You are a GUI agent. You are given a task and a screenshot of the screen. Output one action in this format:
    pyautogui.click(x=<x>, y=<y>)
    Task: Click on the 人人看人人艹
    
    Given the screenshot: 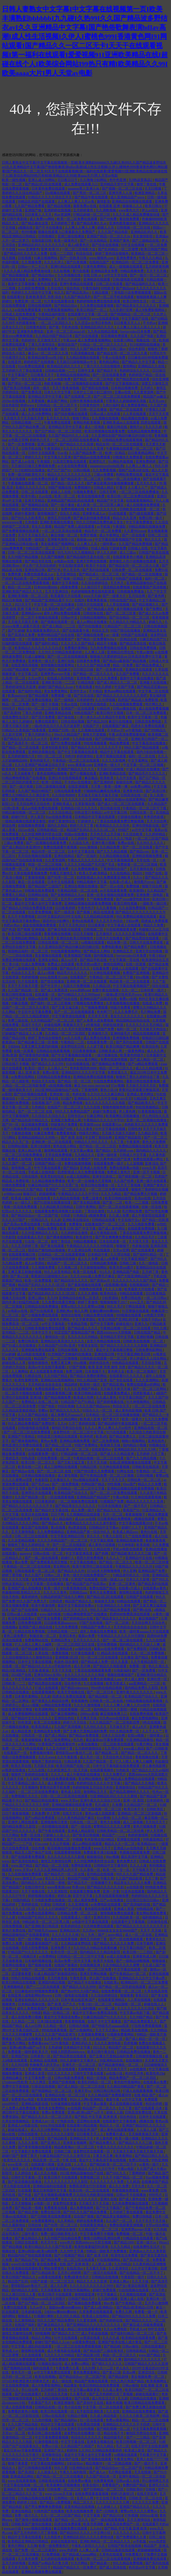 What is the action you would take?
    pyautogui.click(x=138, y=487)
    